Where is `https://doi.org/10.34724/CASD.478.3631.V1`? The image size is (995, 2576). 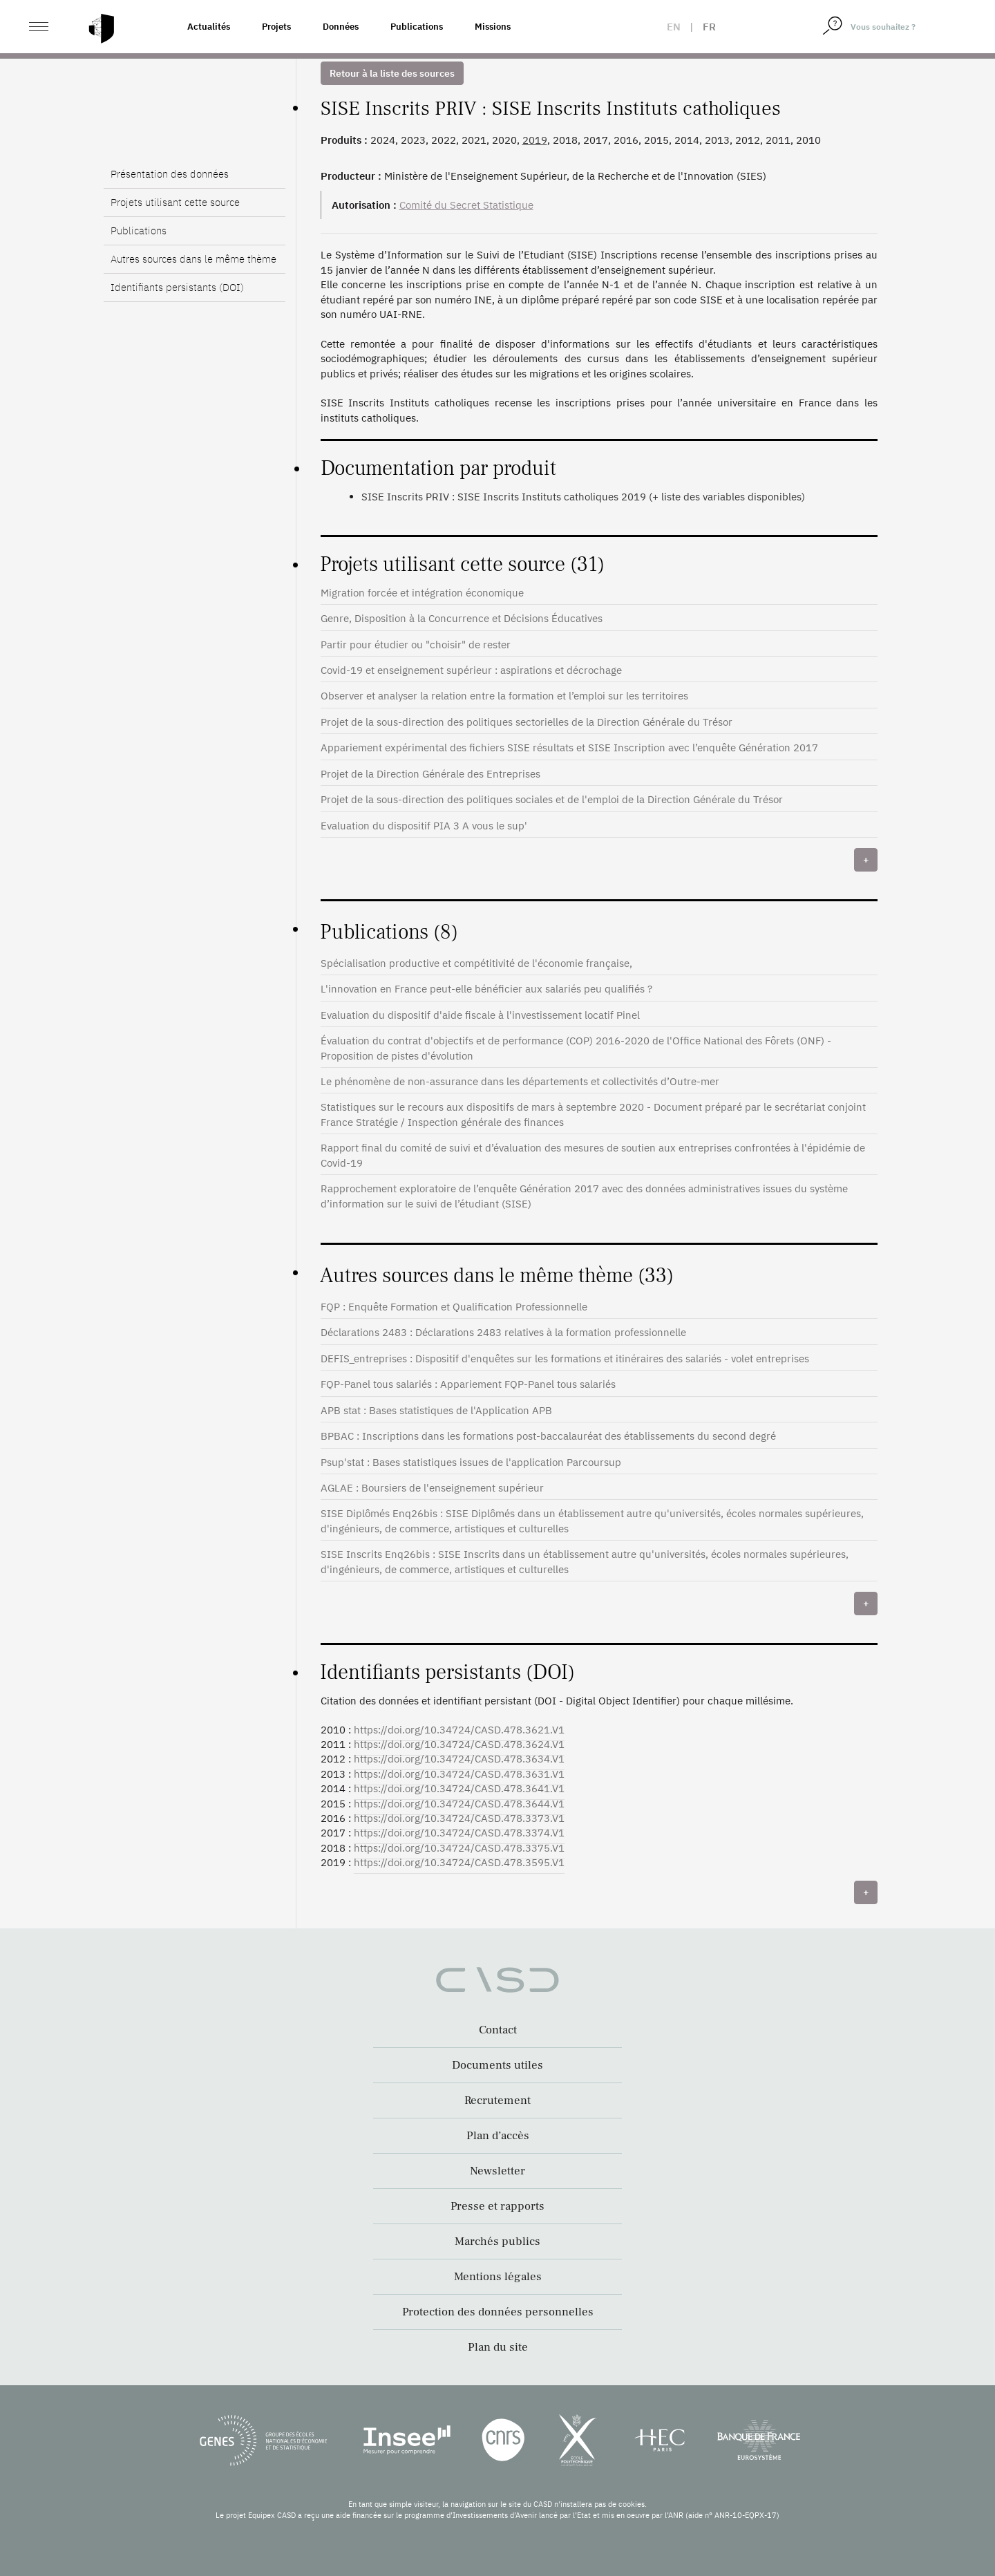
https://doi.org/10.34724/CASD.478.3631.V1 is located at coordinates (459, 1773).